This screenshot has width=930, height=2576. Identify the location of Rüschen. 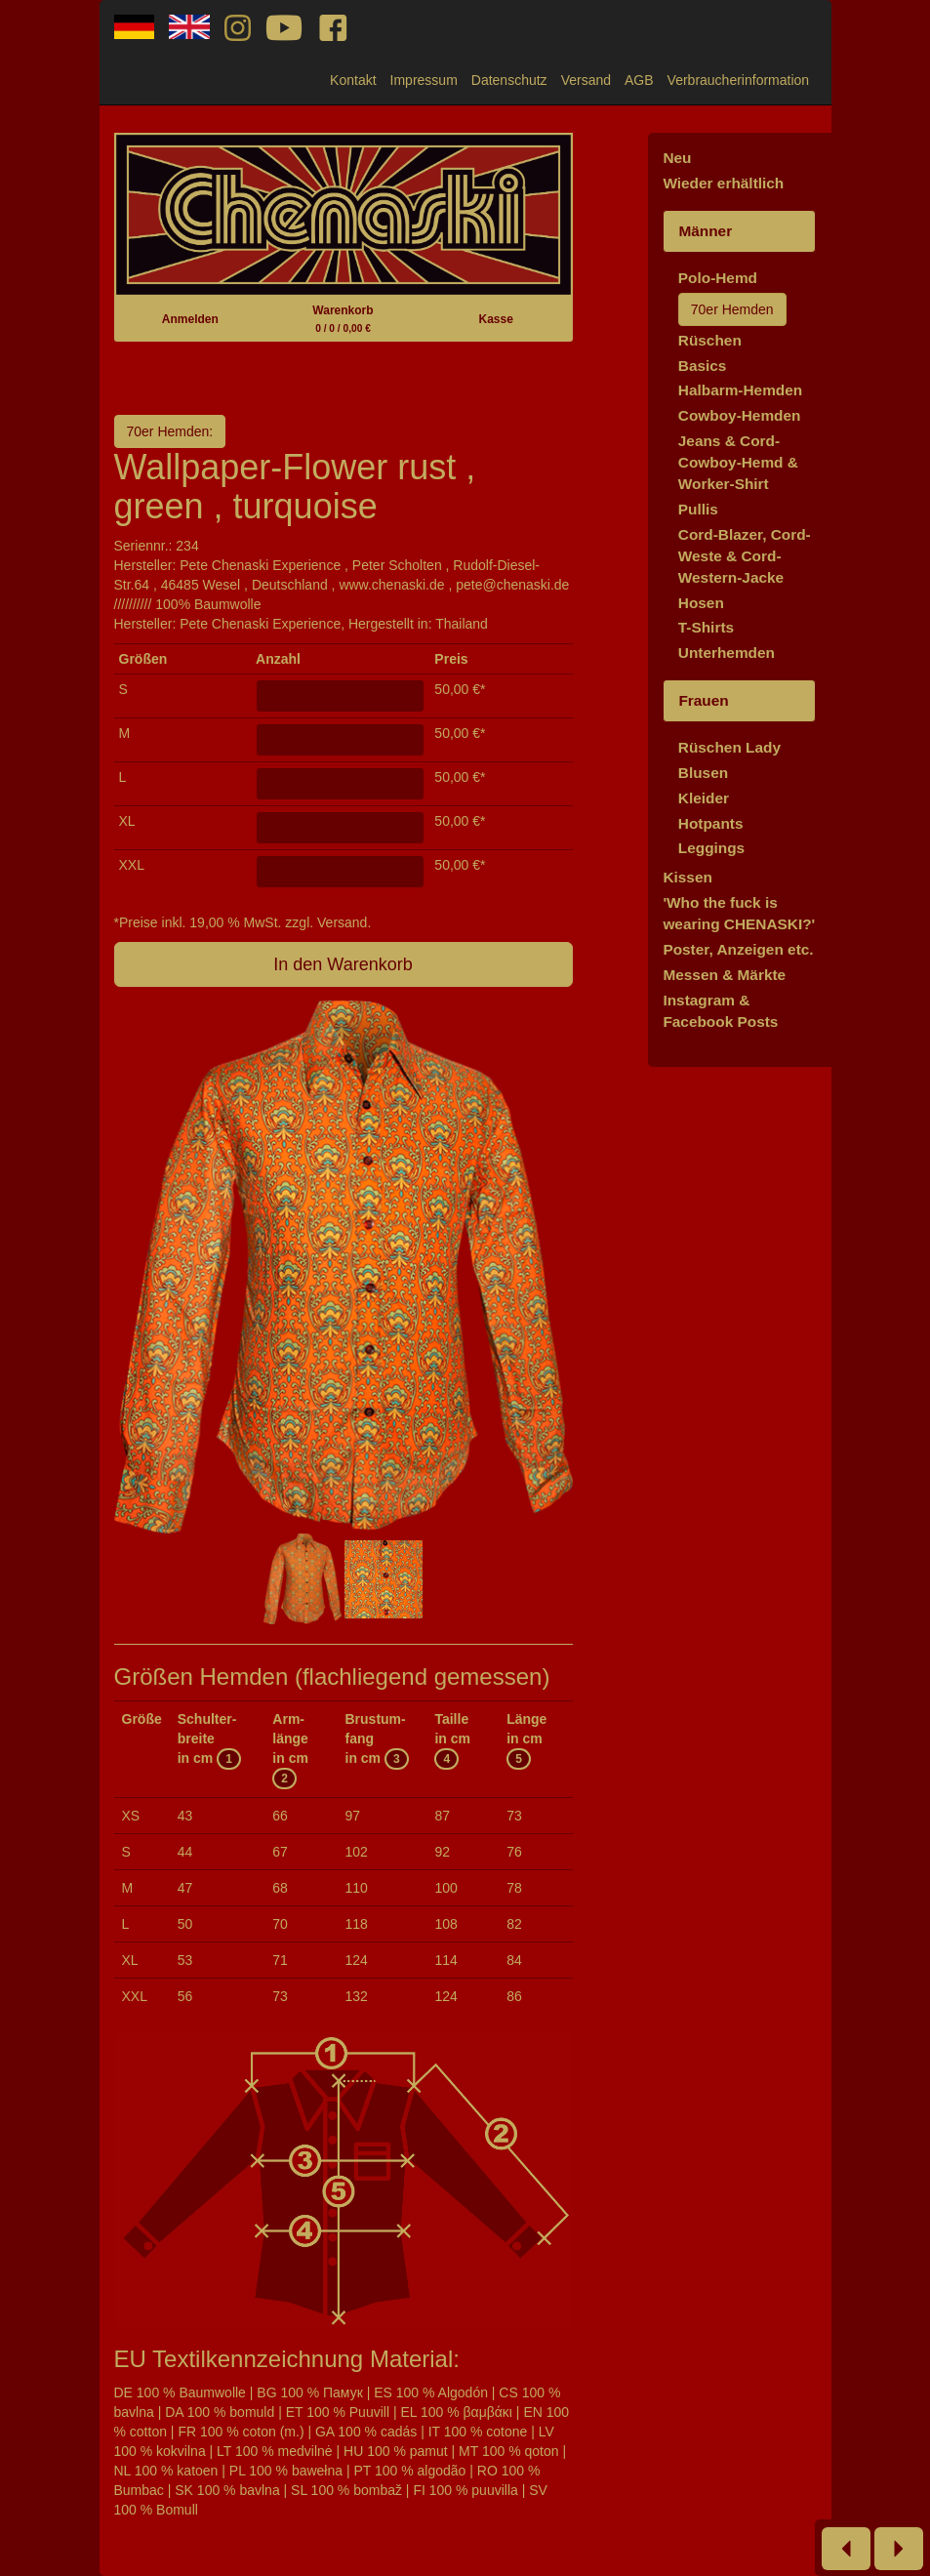
(710, 340).